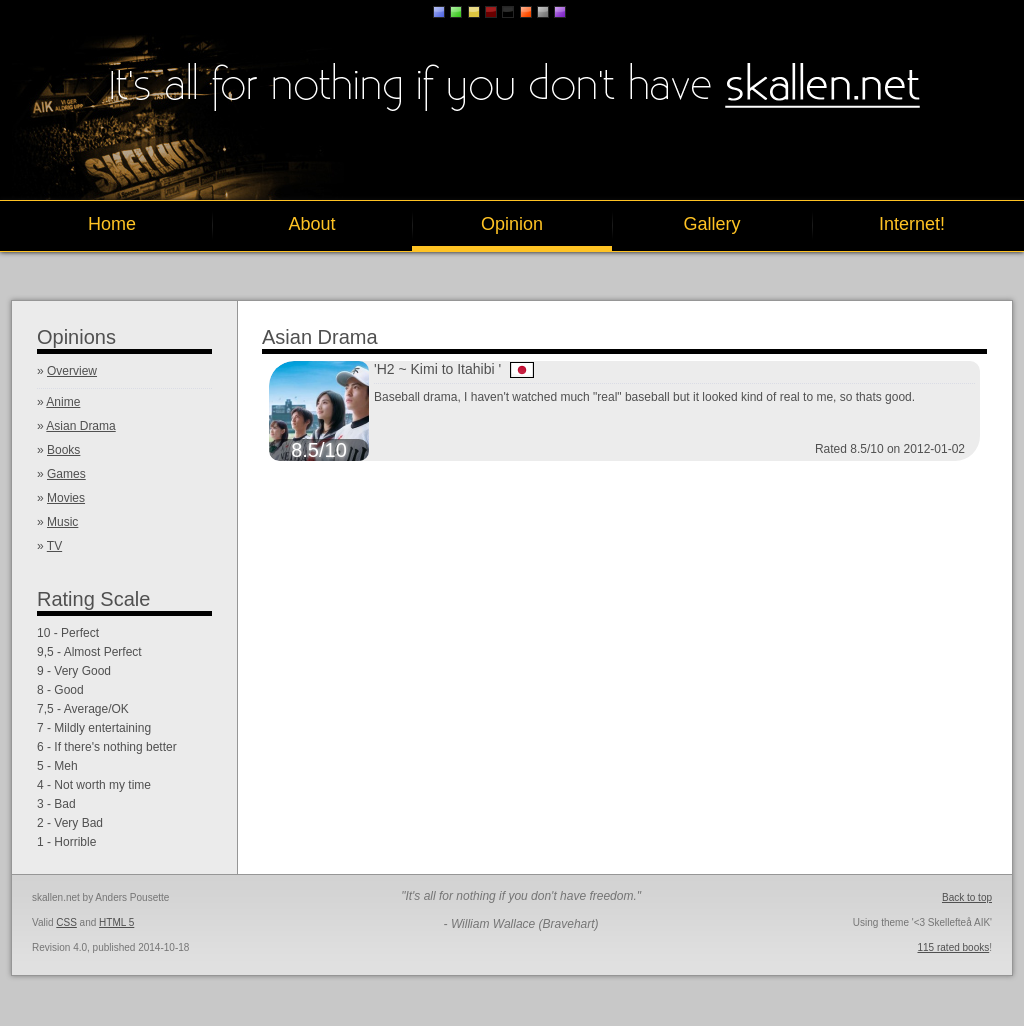  What do you see at coordinates (954, 947) in the screenshot?
I see `115 rated books` at bounding box center [954, 947].